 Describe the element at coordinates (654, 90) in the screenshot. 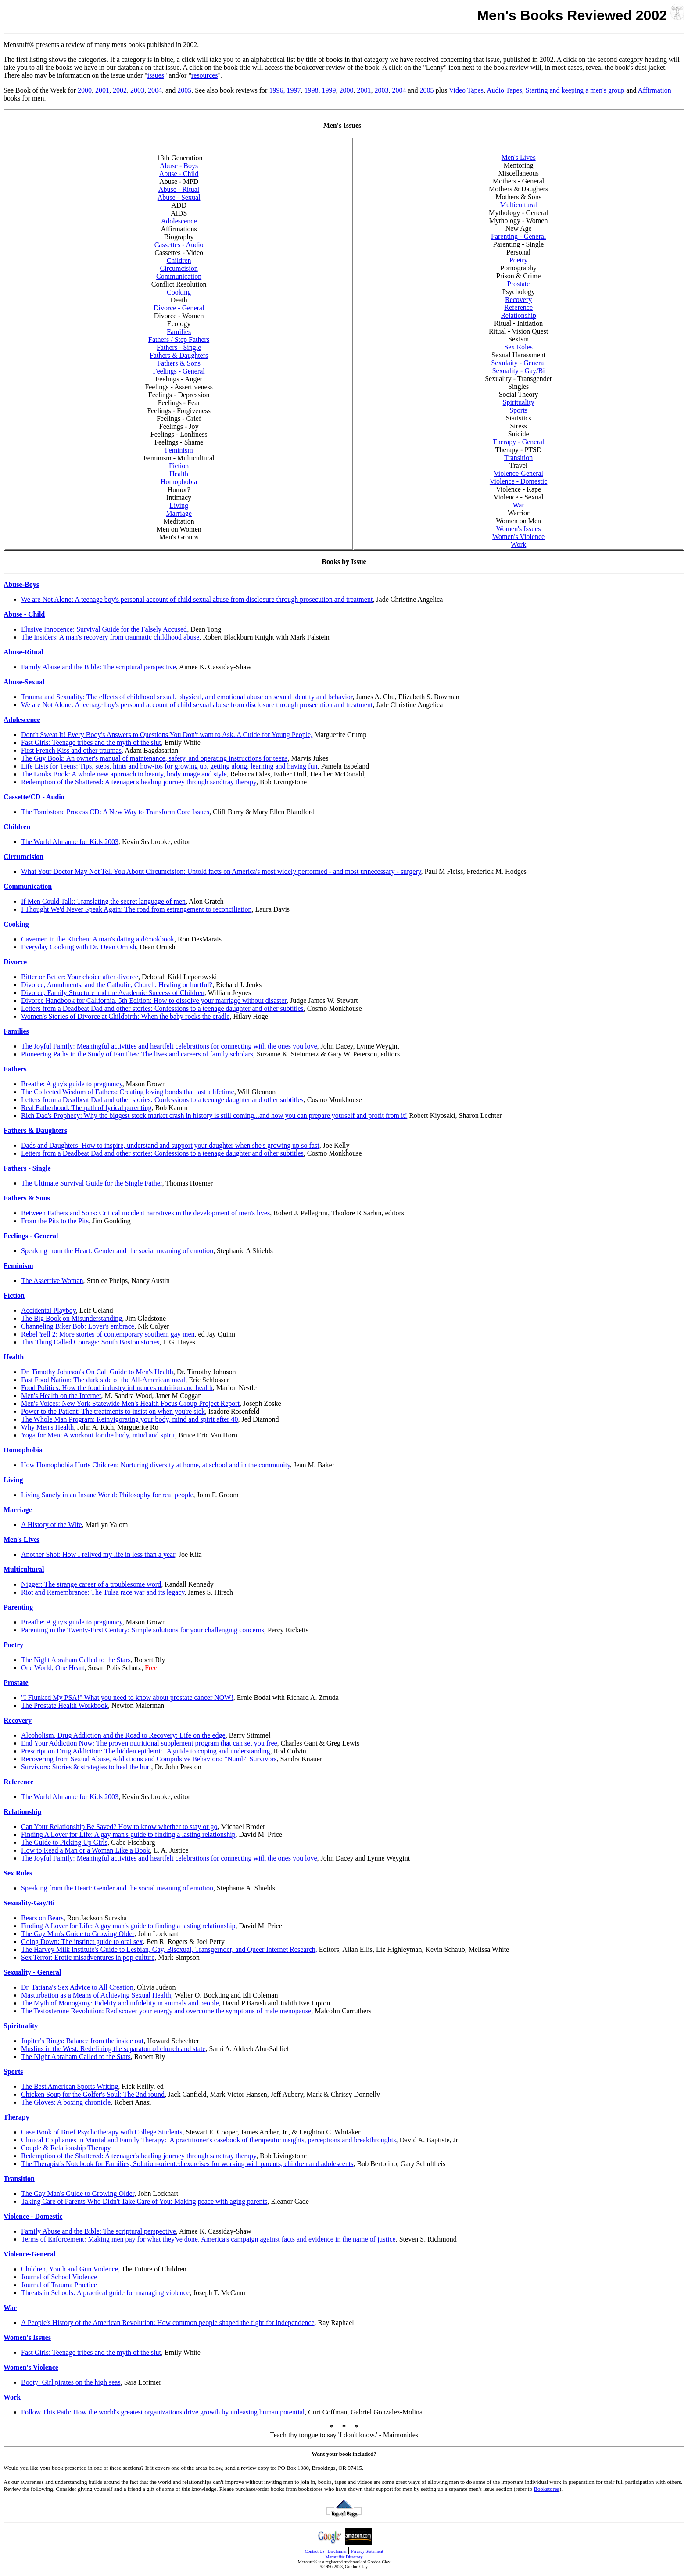

I see `Affirmation` at that location.